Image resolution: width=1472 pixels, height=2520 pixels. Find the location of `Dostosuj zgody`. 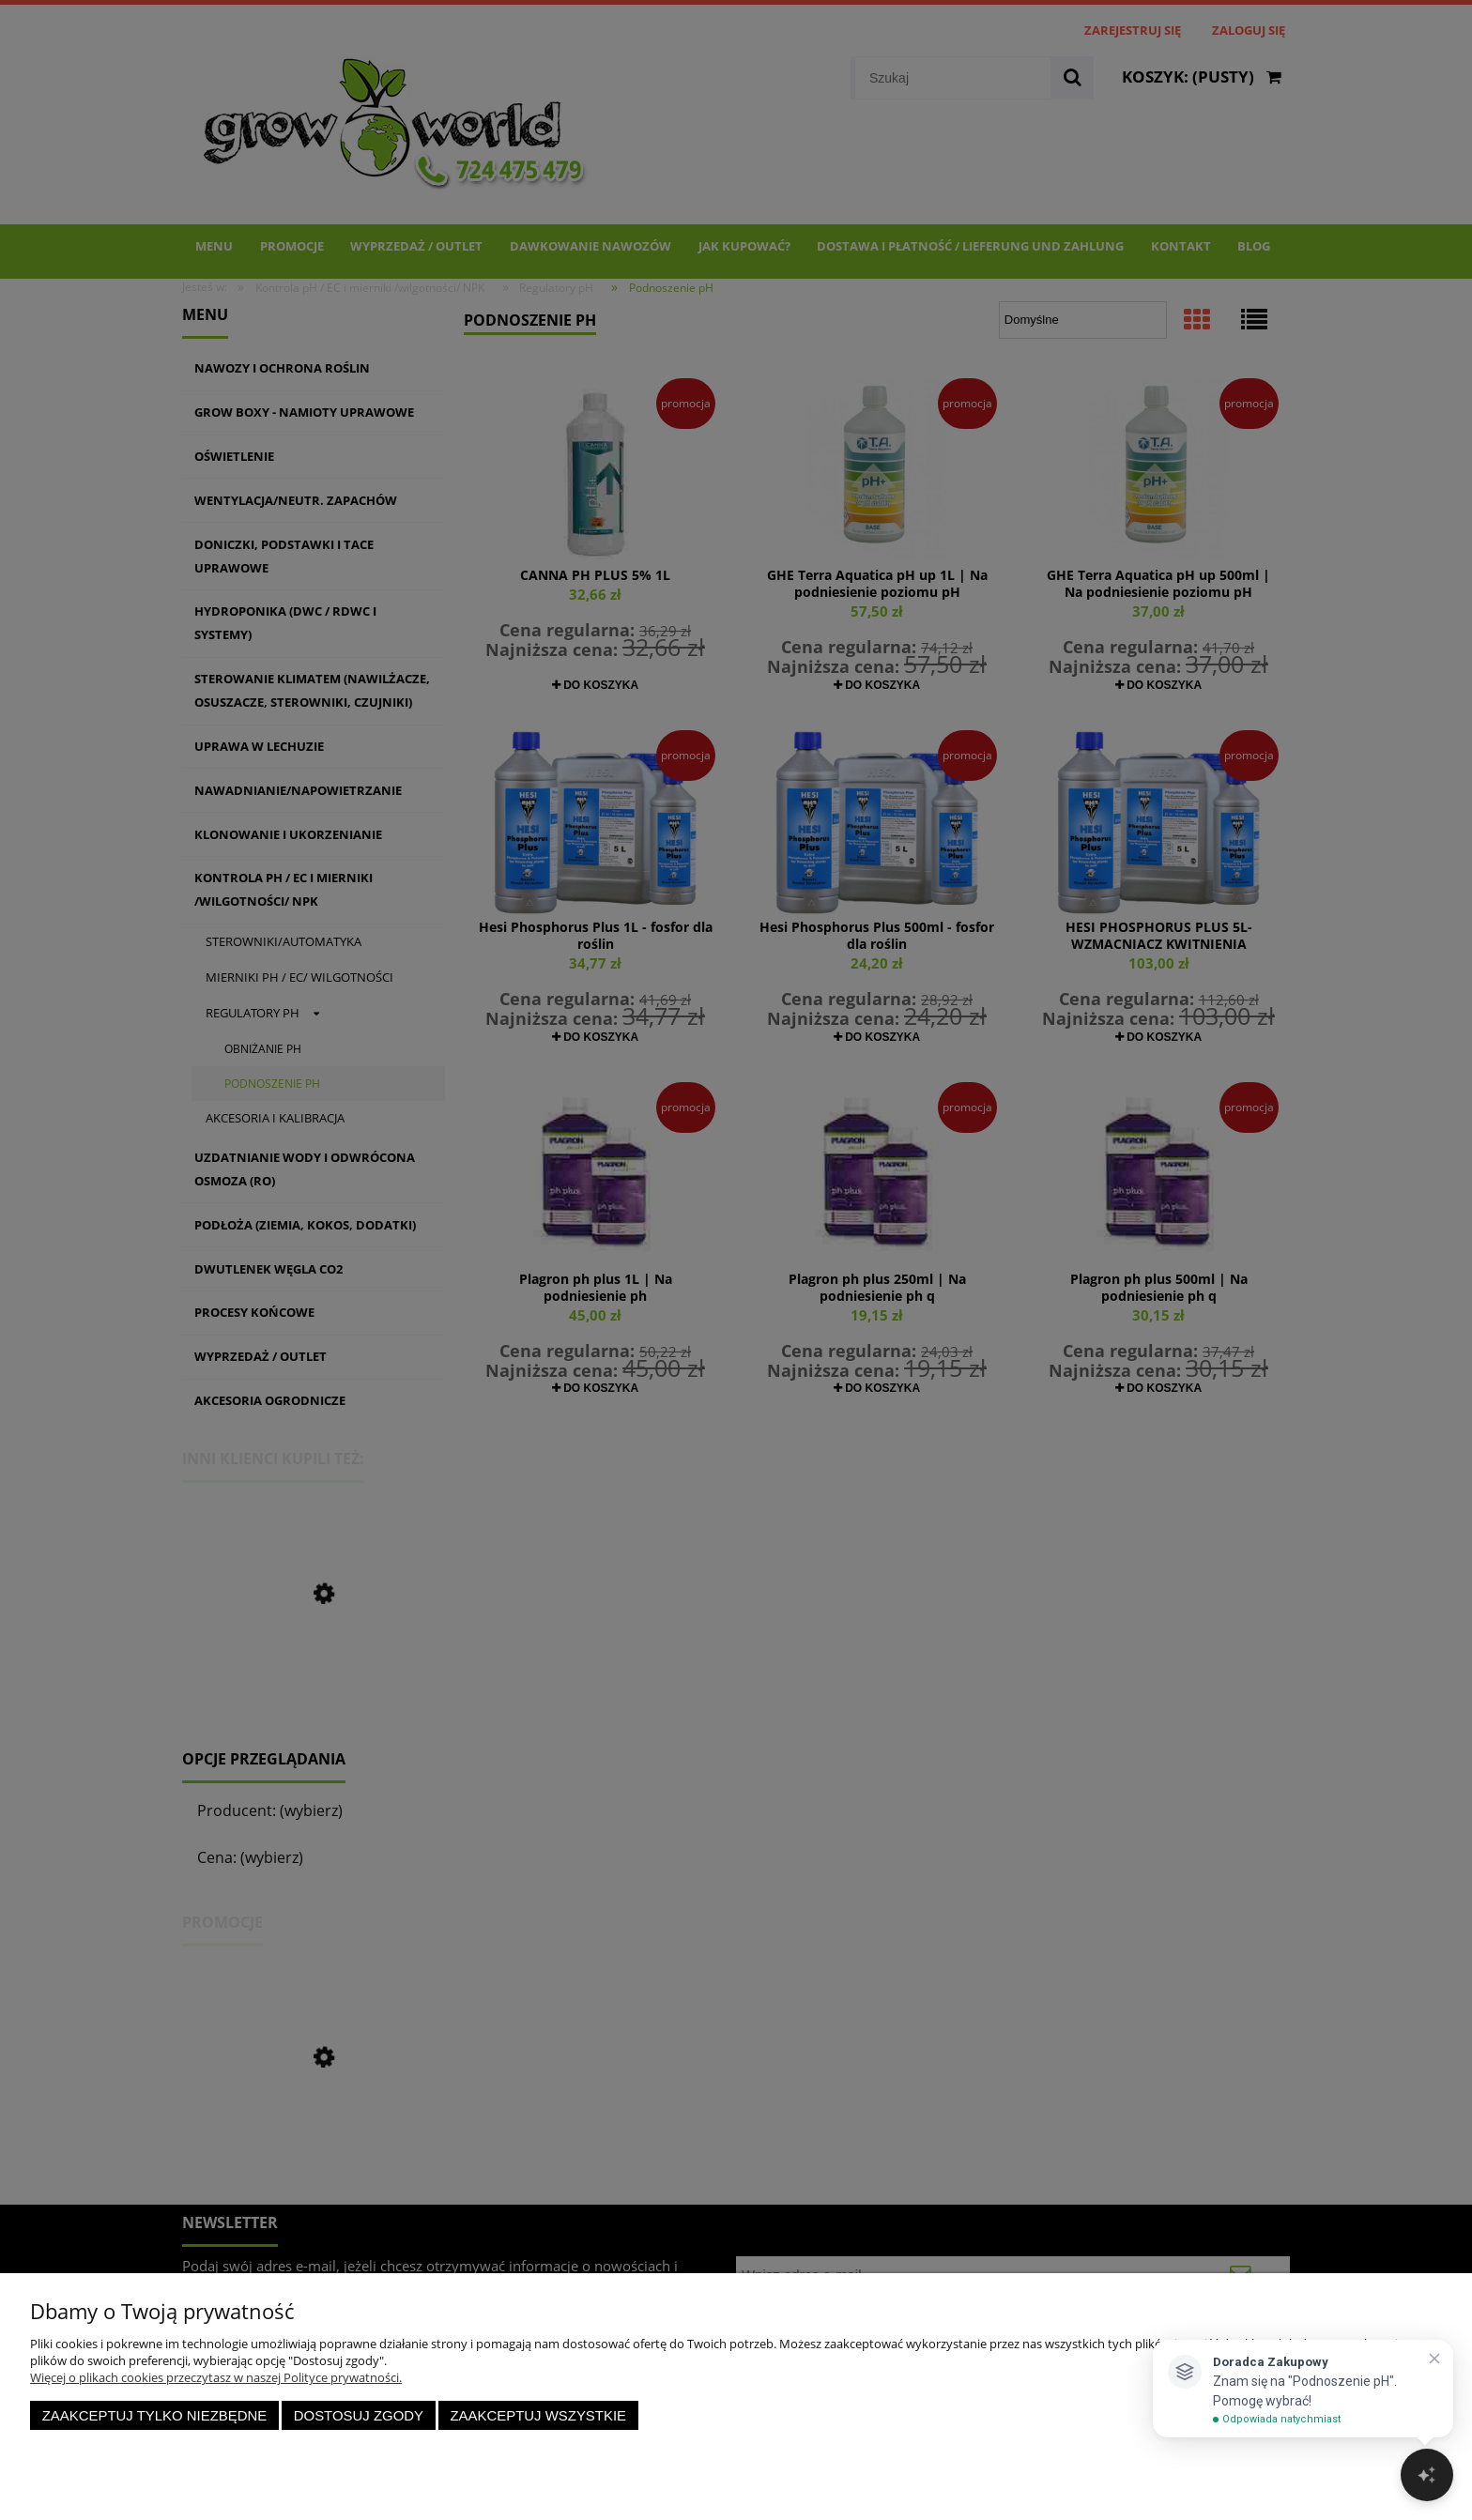

Dostosuj zgody is located at coordinates (358, 2415).